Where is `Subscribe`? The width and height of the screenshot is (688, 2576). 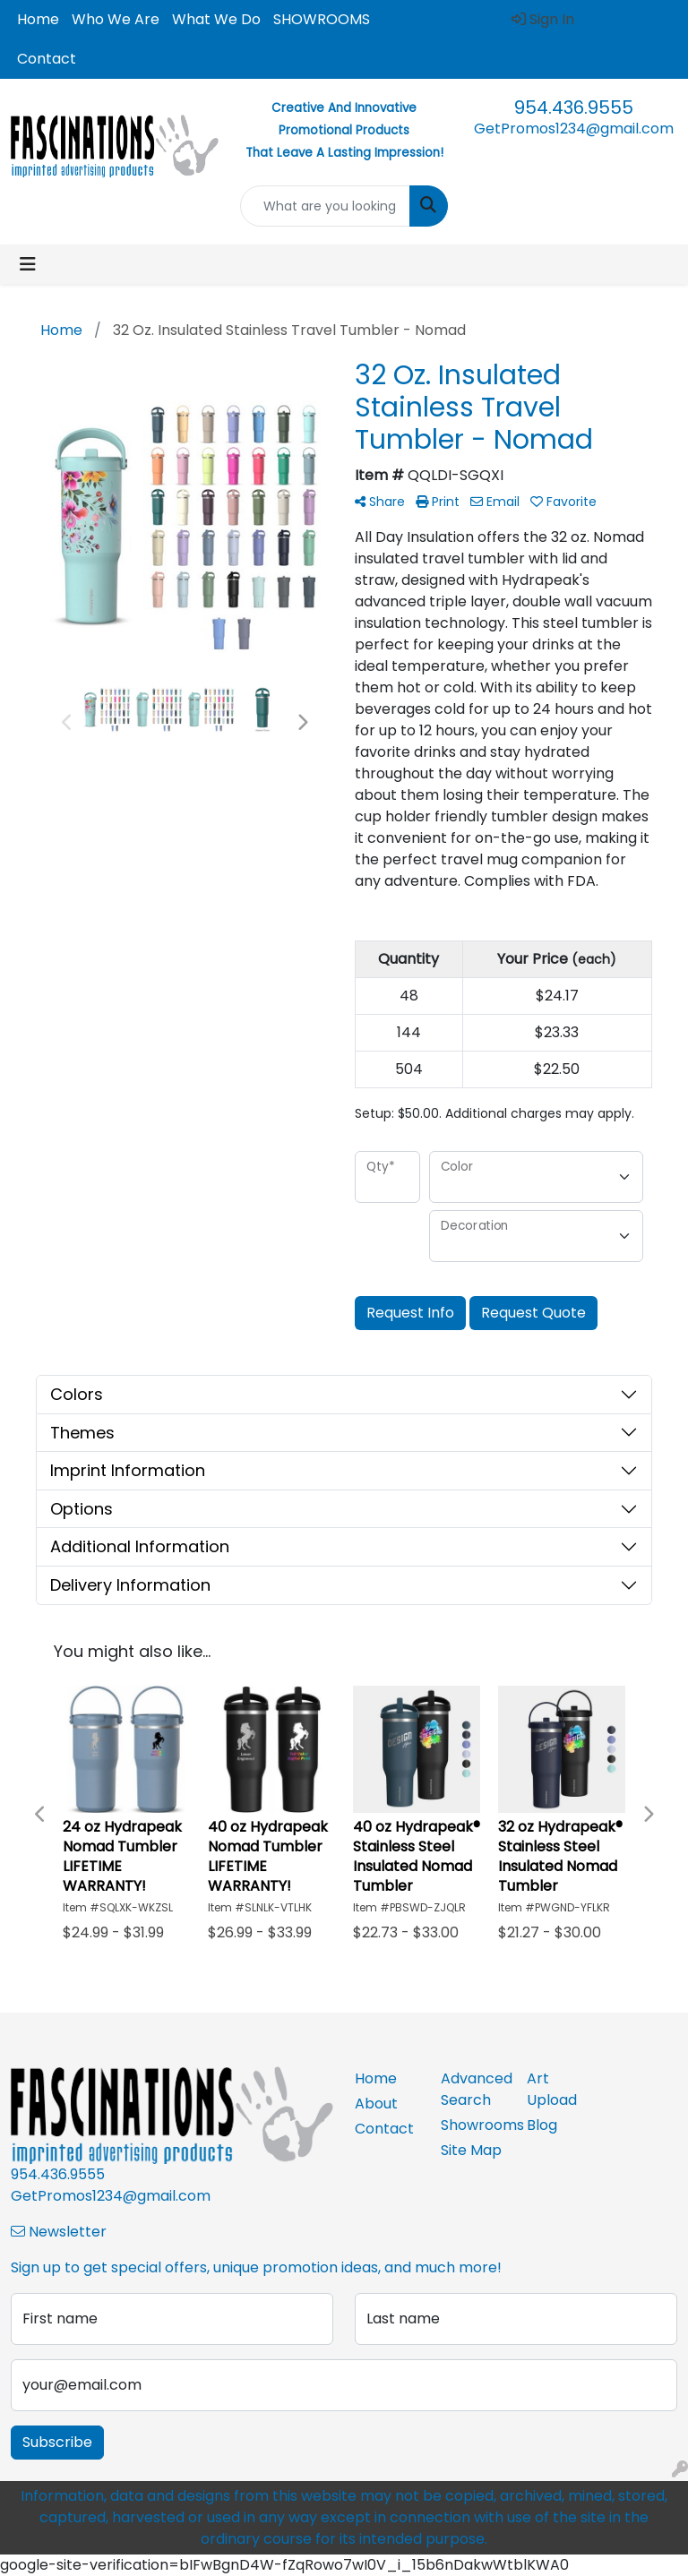
Subscribe is located at coordinates (57, 2442).